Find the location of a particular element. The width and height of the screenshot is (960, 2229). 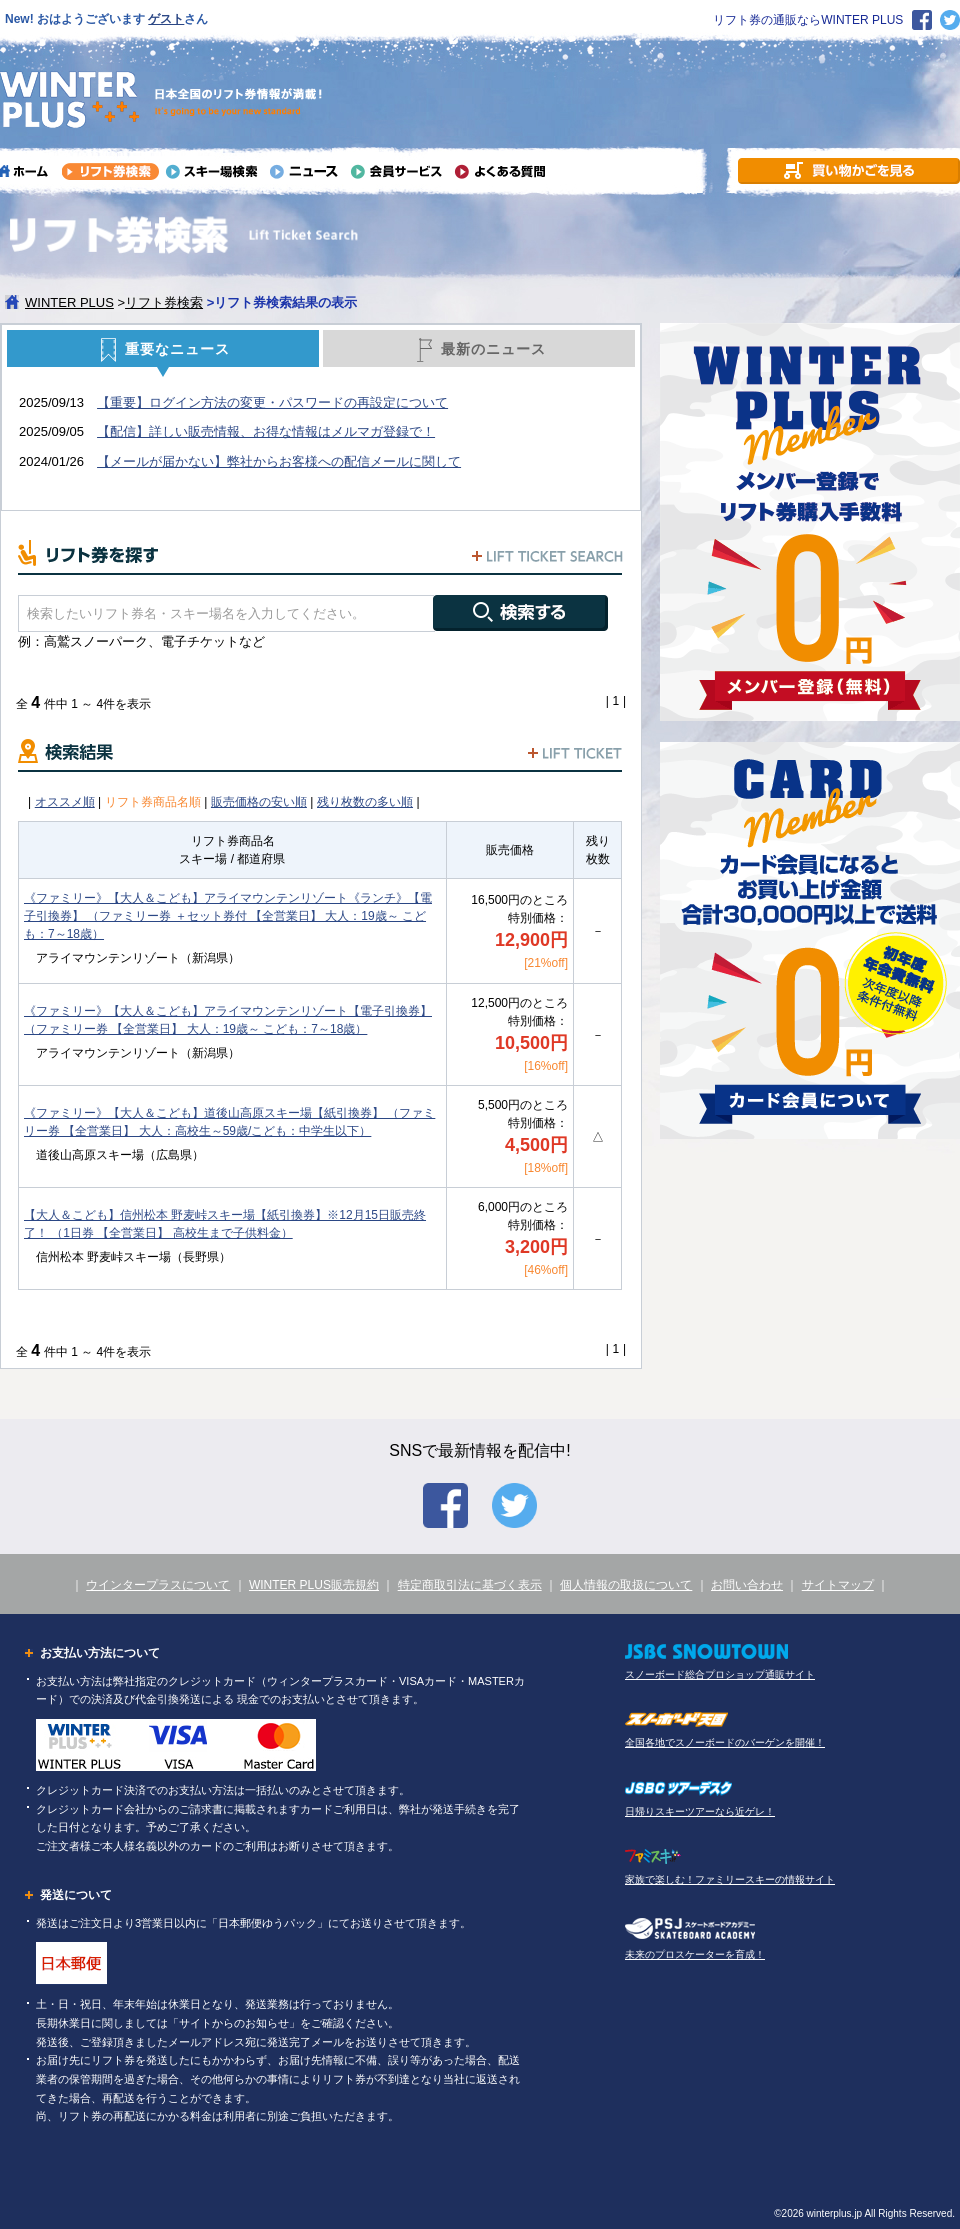

【配信】詳しい販売情報、お得な情報はメルマガ登録で！ is located at coordinates (266, 431).